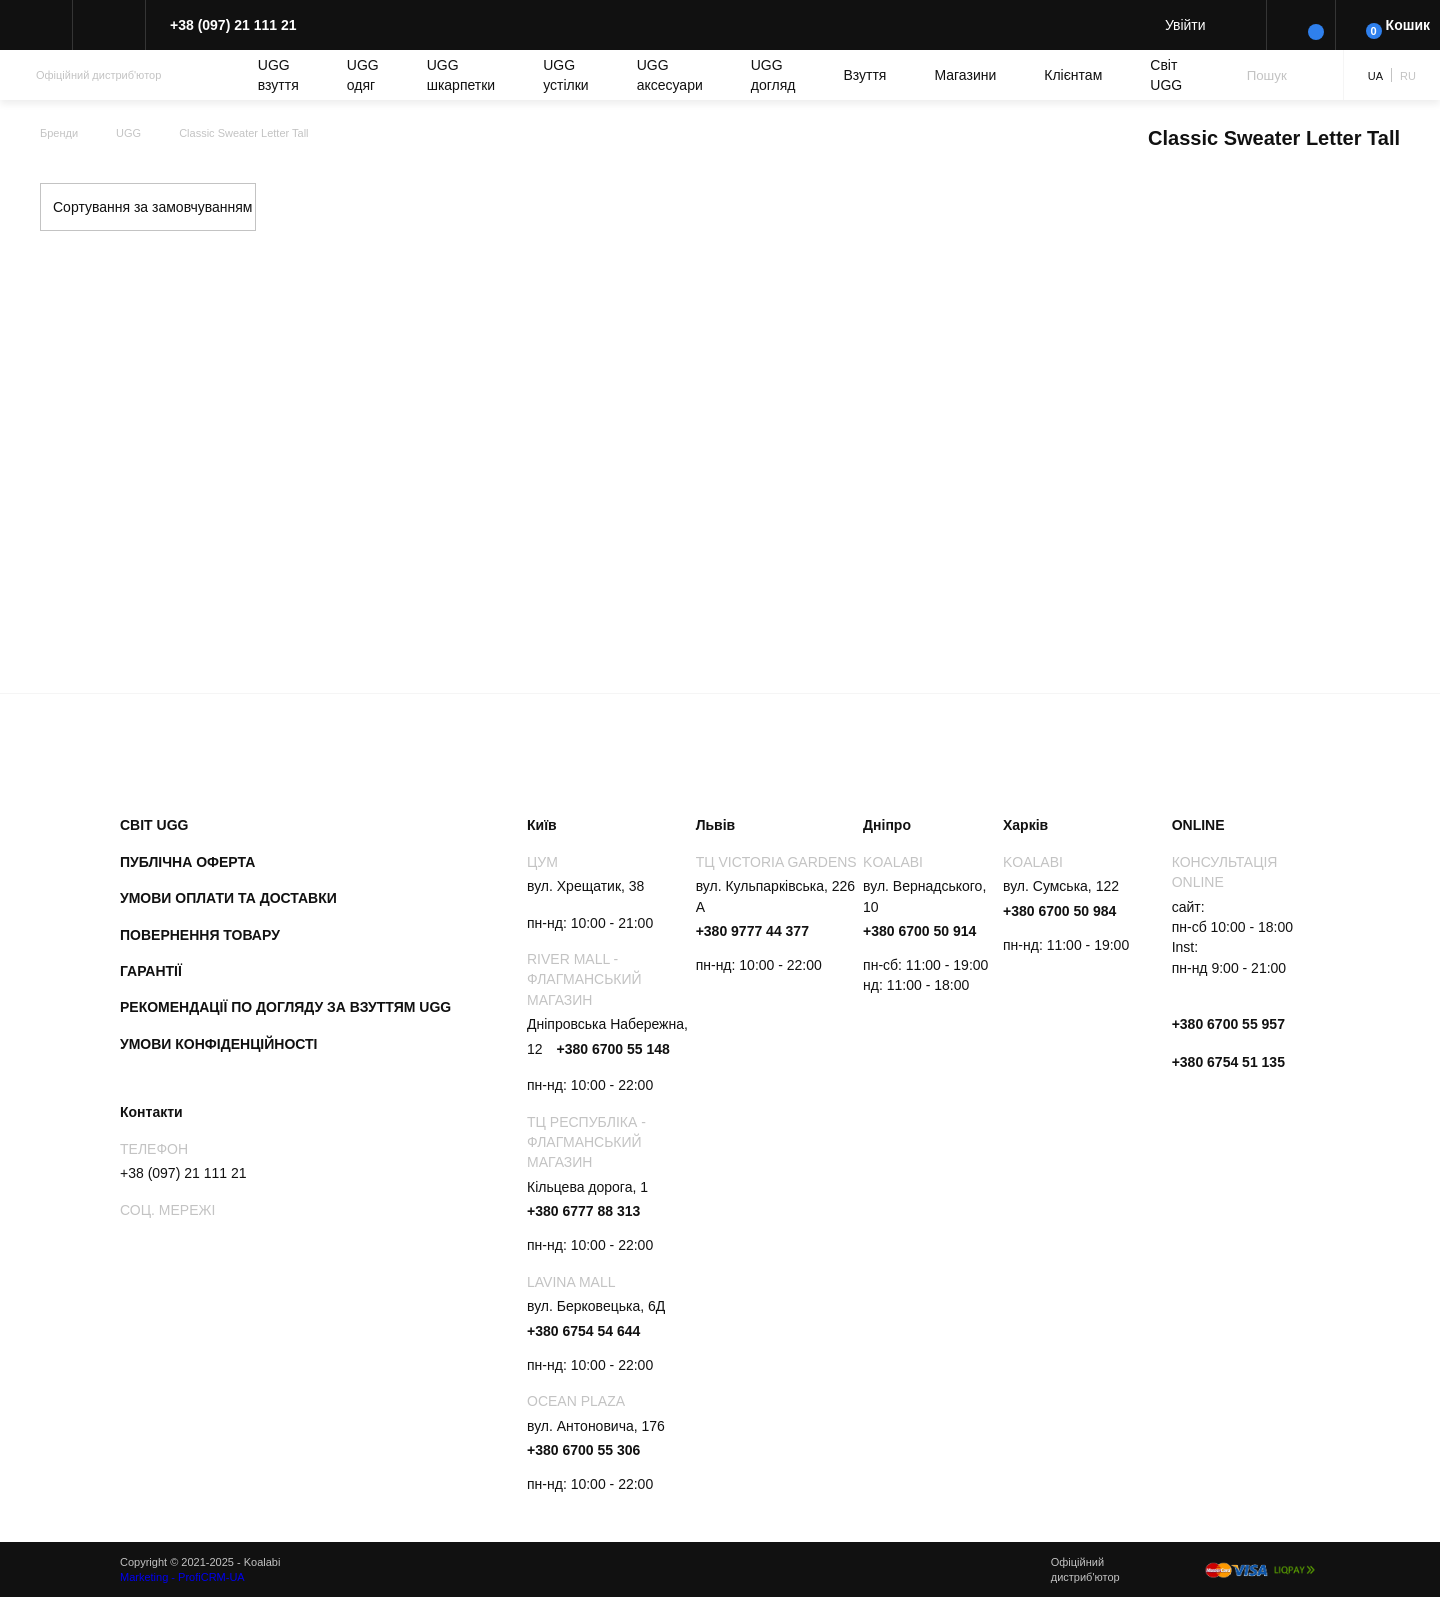 The image size is (1440, 1597). Describe the element at coordinates (200, 935) in the screenshot. I see `Повернення товару` at that location.